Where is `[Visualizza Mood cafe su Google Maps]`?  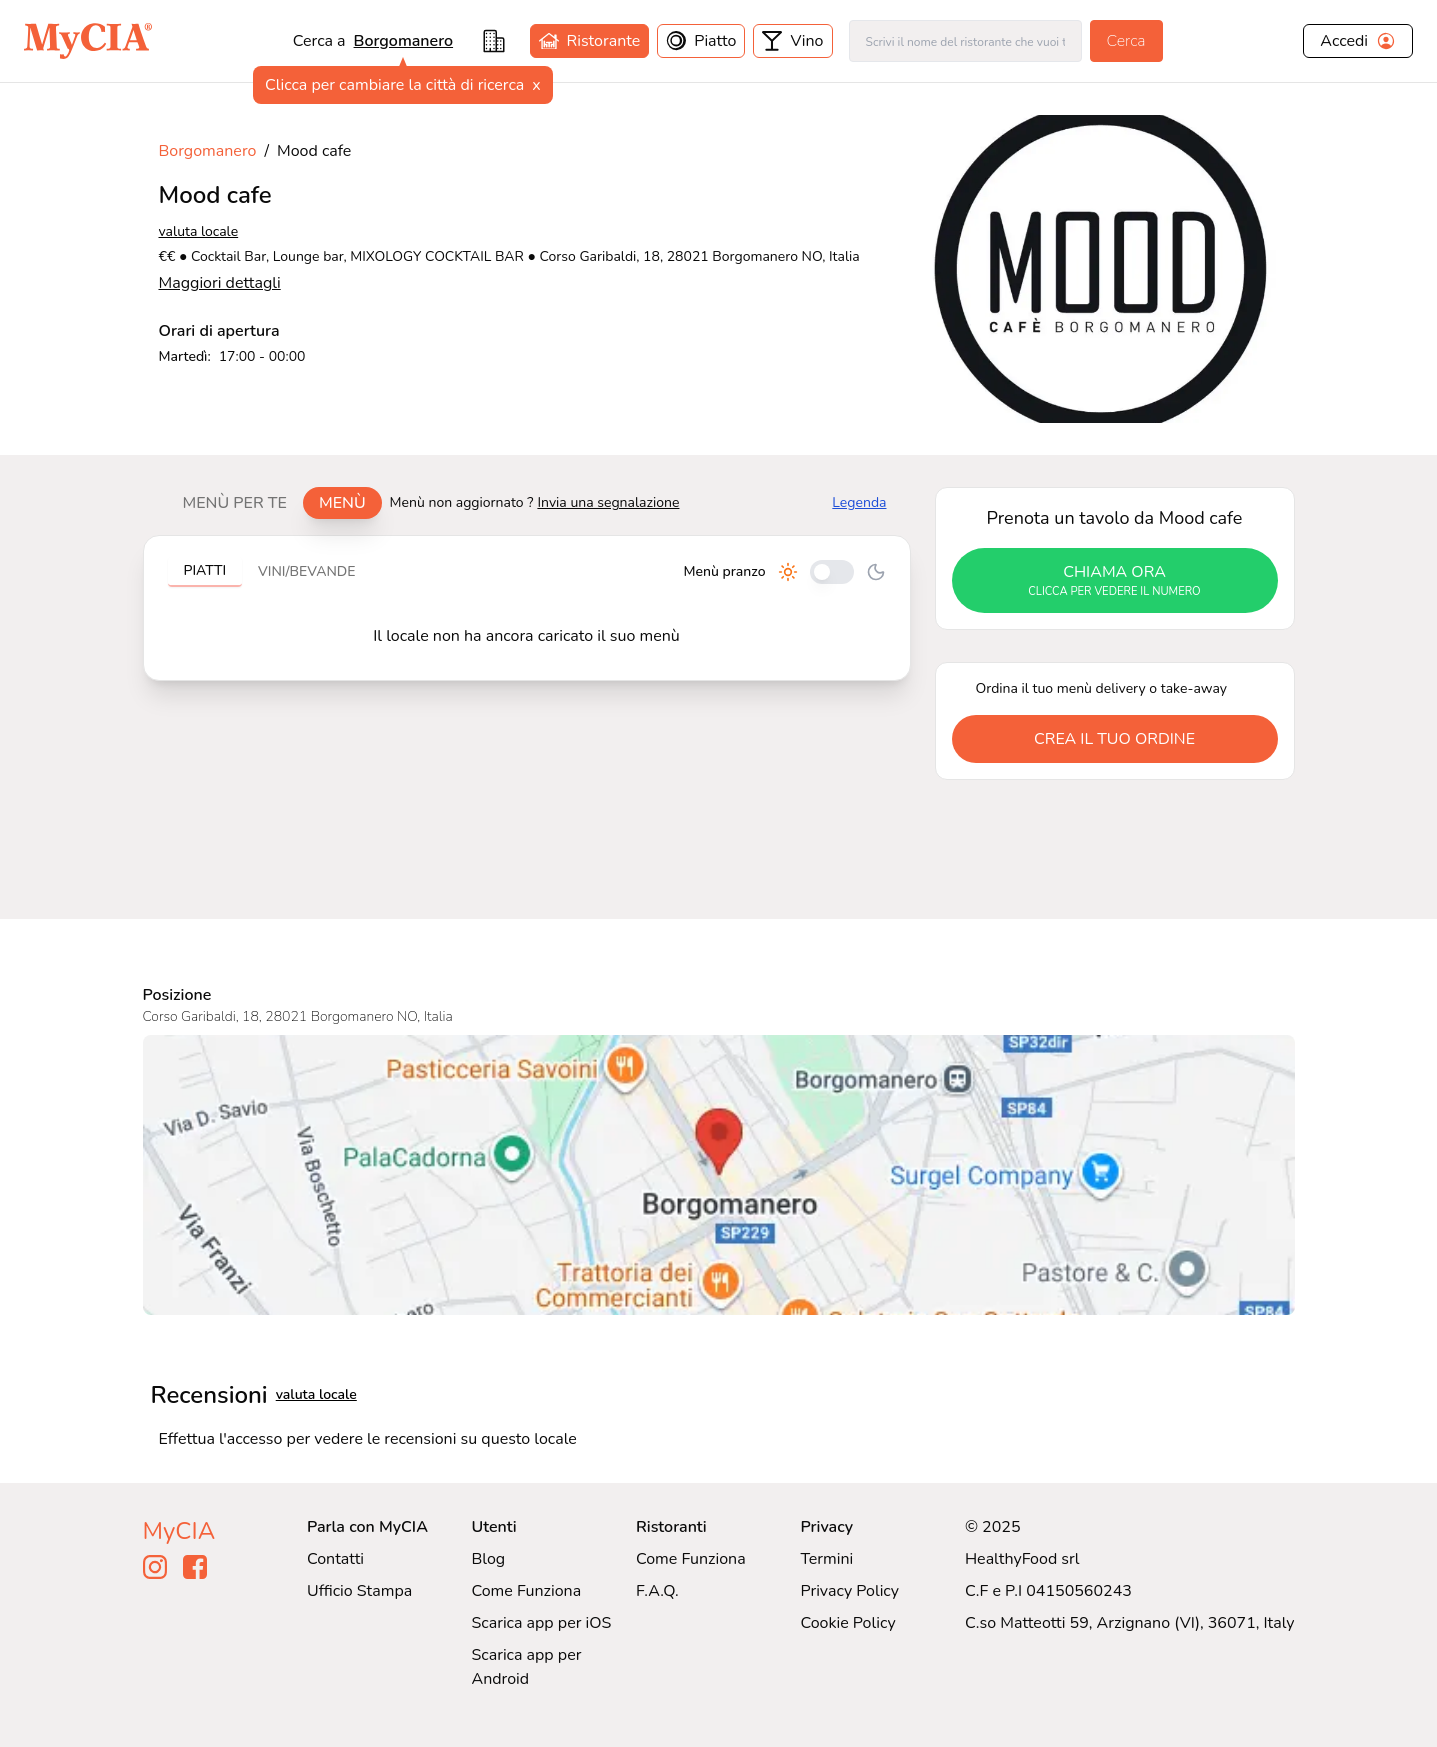 [Visualizza Mood cafe su Google Maps] is located at coordinates (719, 1175).